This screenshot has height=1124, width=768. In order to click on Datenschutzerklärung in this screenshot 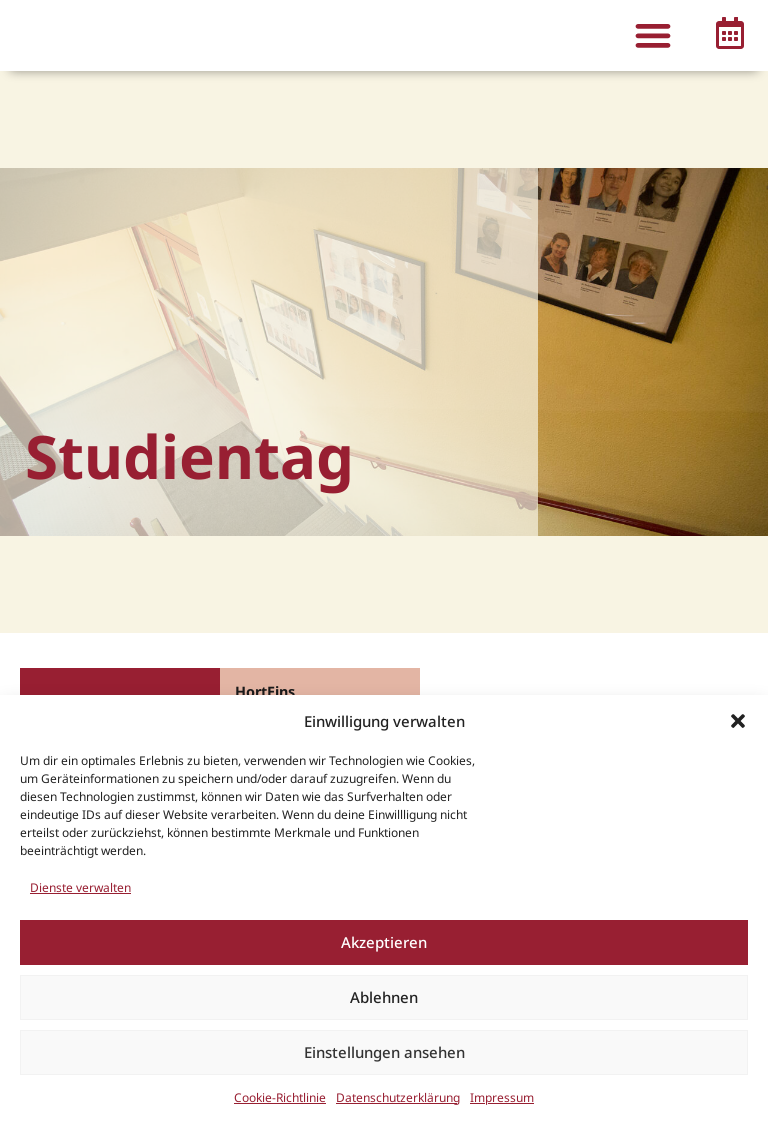, I will do `click(398, 1097)`.